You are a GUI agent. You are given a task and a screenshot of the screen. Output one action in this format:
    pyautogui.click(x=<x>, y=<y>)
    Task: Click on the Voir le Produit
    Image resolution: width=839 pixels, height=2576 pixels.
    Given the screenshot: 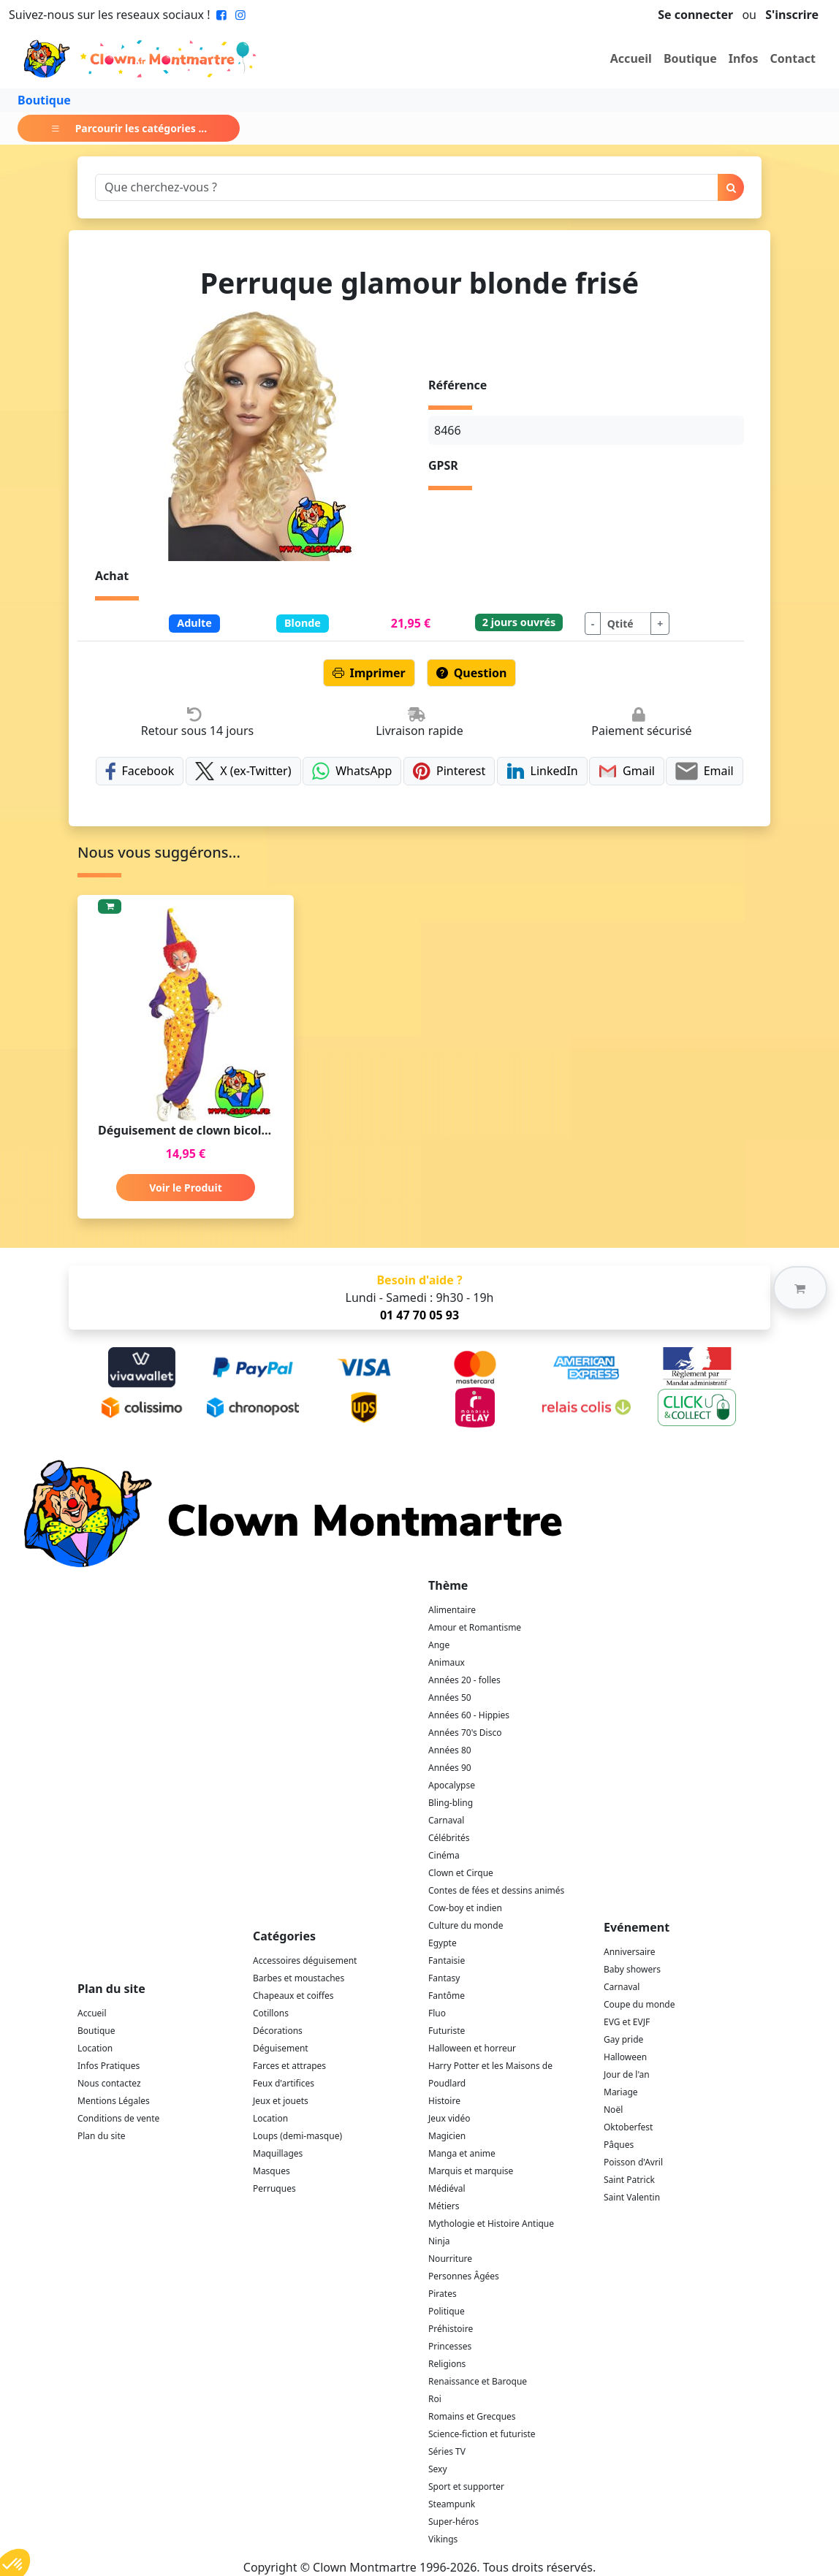 What is the action you would take?
    pyautogui.click(x=185, y=1187)
    